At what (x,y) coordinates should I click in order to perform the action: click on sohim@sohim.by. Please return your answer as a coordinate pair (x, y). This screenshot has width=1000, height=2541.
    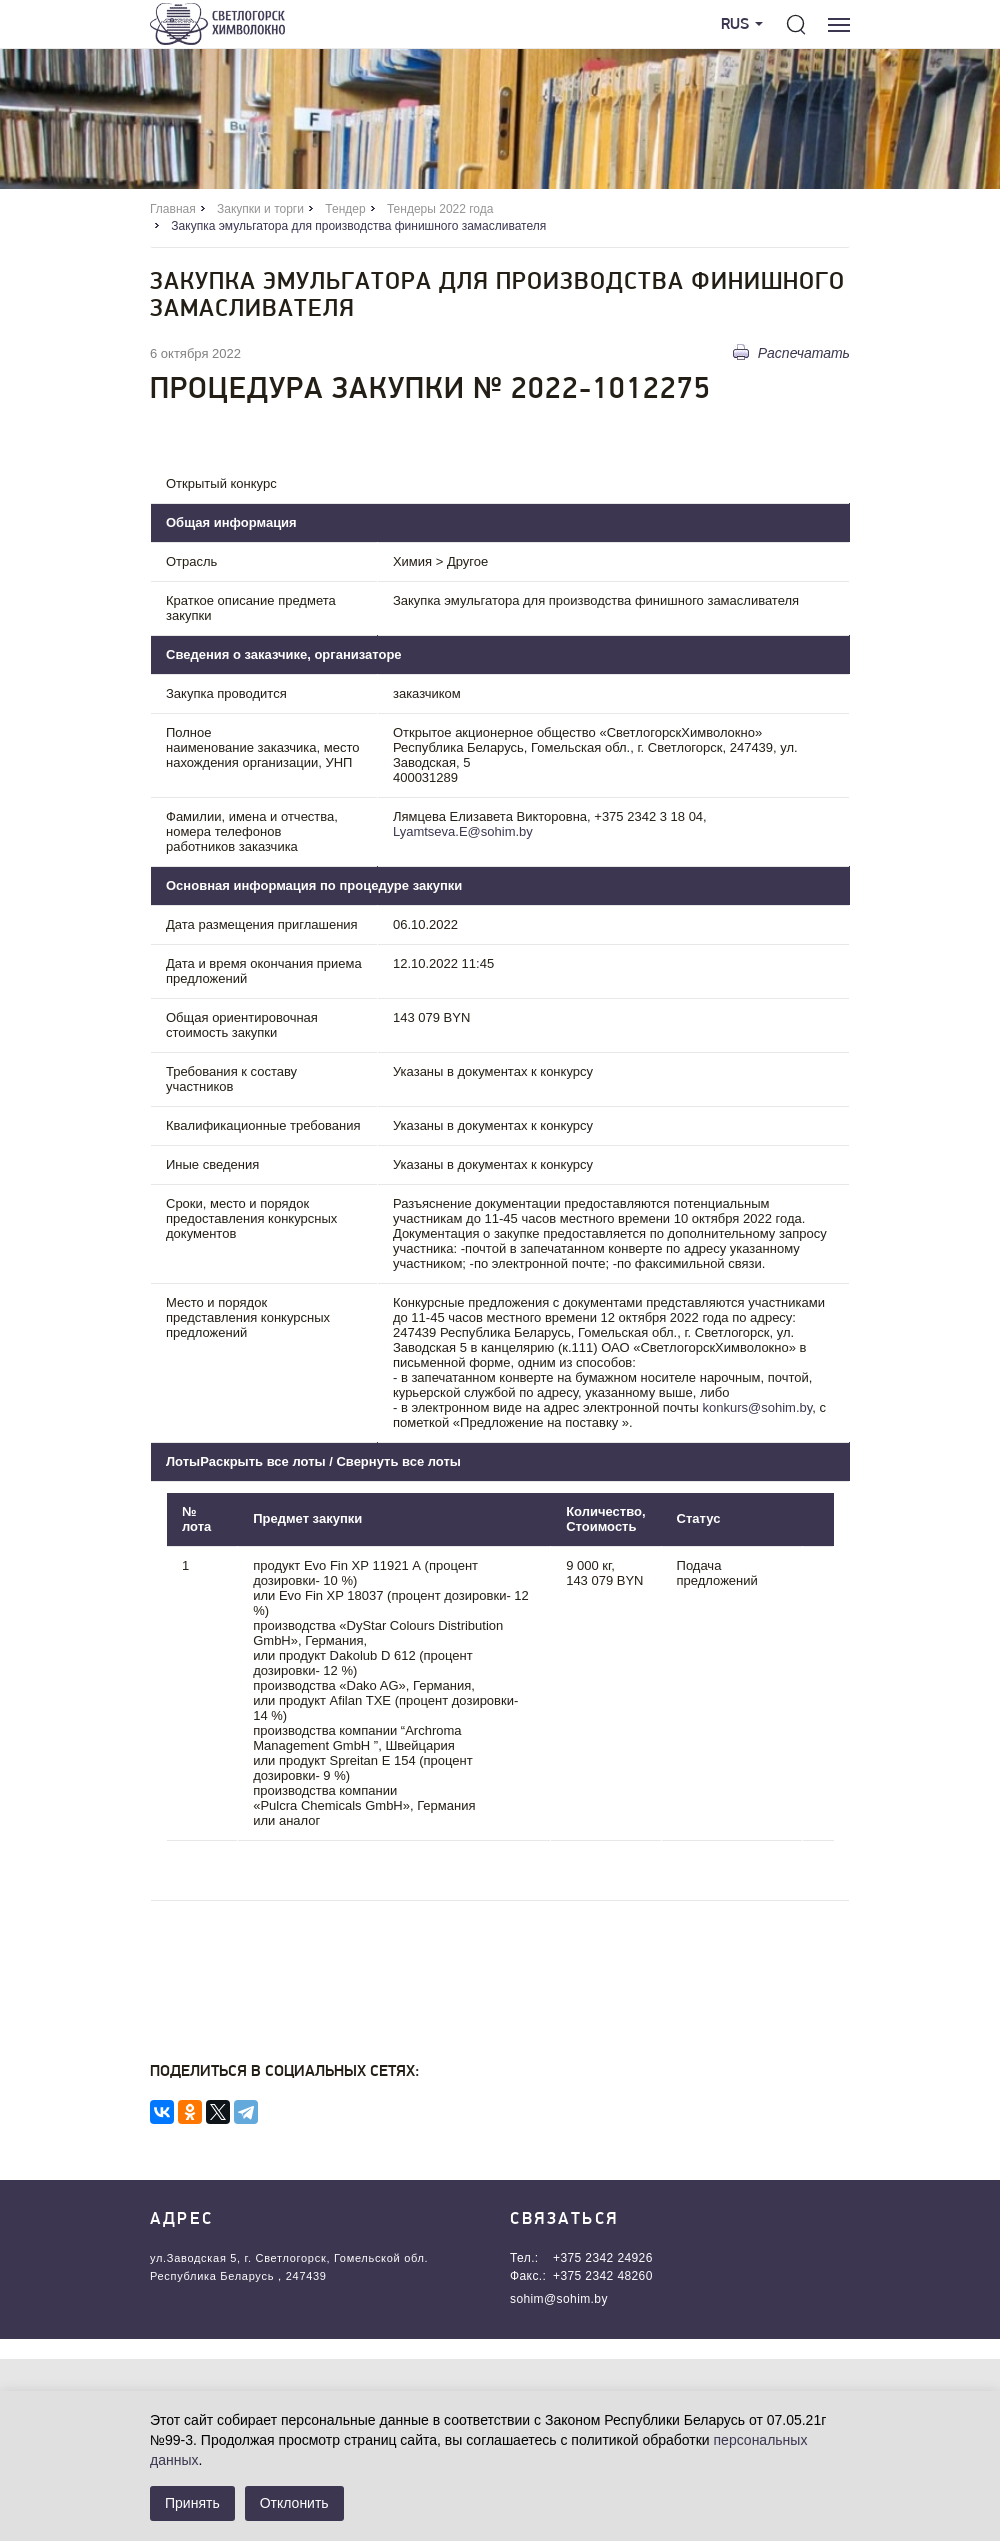
    Looking at the image, I should click on (559, 2299).